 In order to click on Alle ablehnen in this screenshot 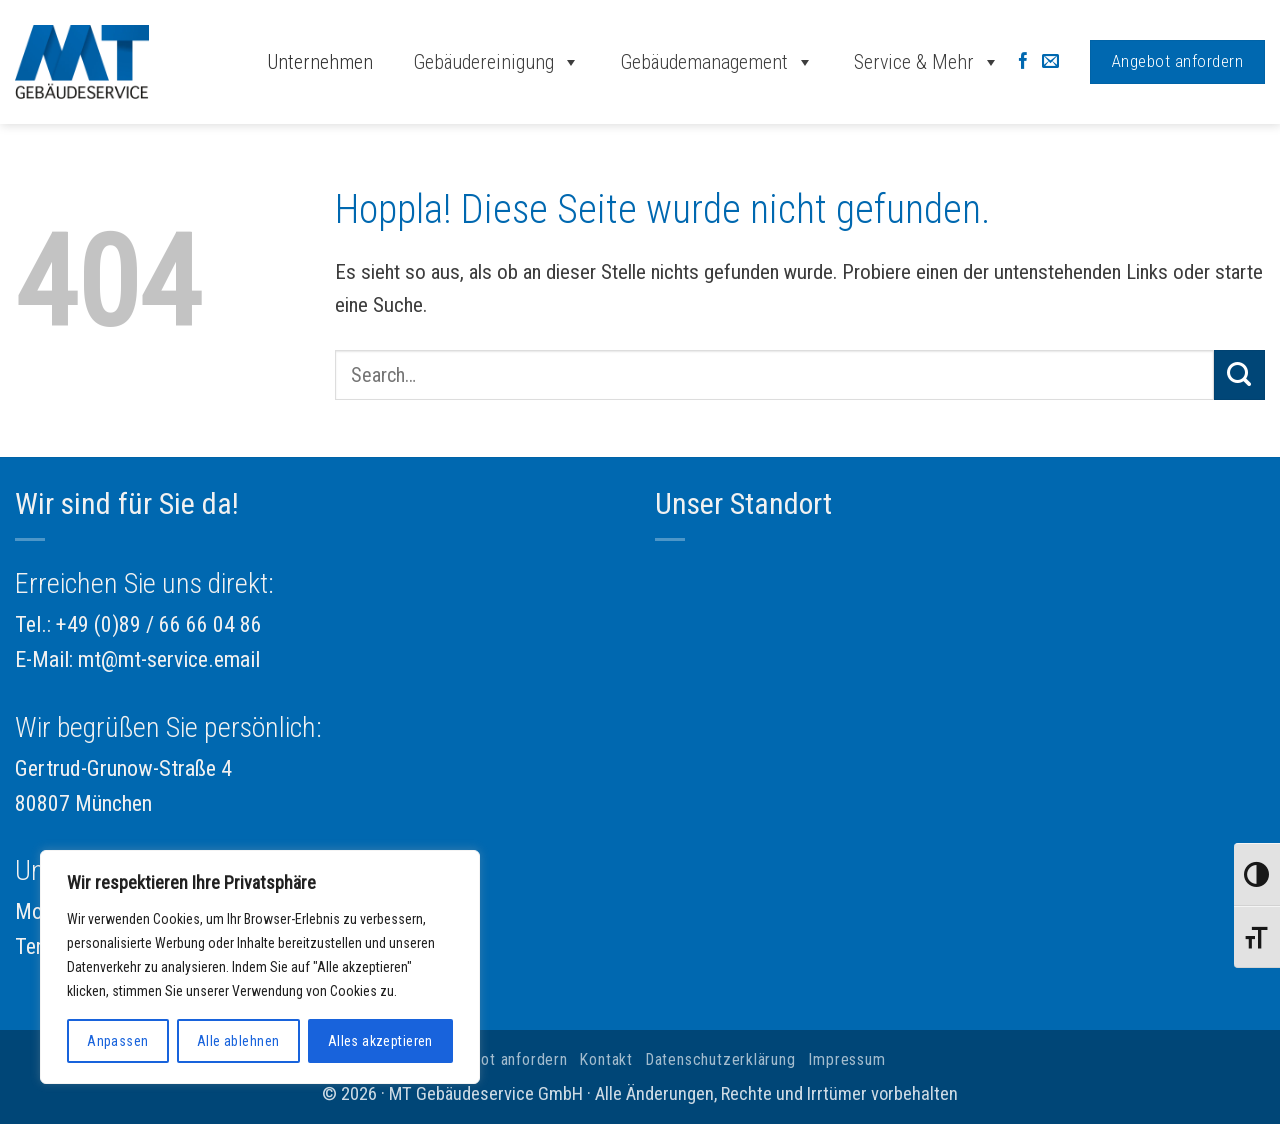, I will do `click(238, 1041)`.